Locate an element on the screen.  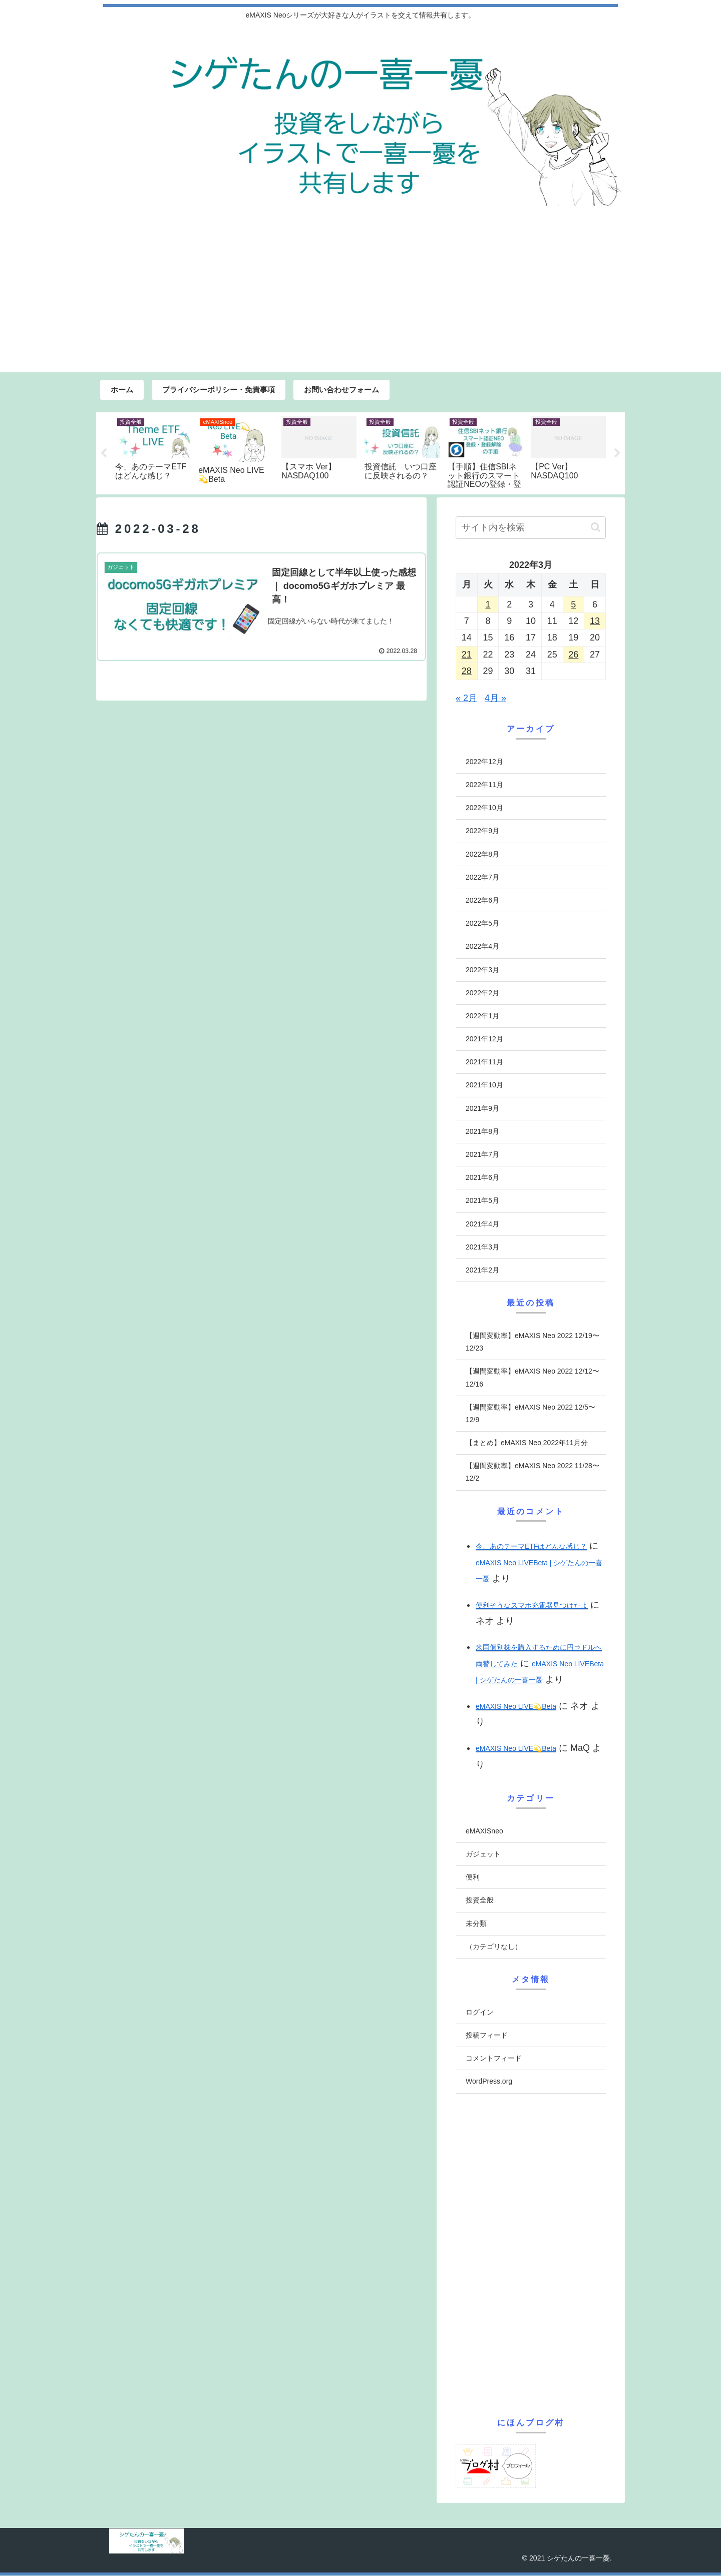
2021年10月 is located at coordinates (484, 1085).